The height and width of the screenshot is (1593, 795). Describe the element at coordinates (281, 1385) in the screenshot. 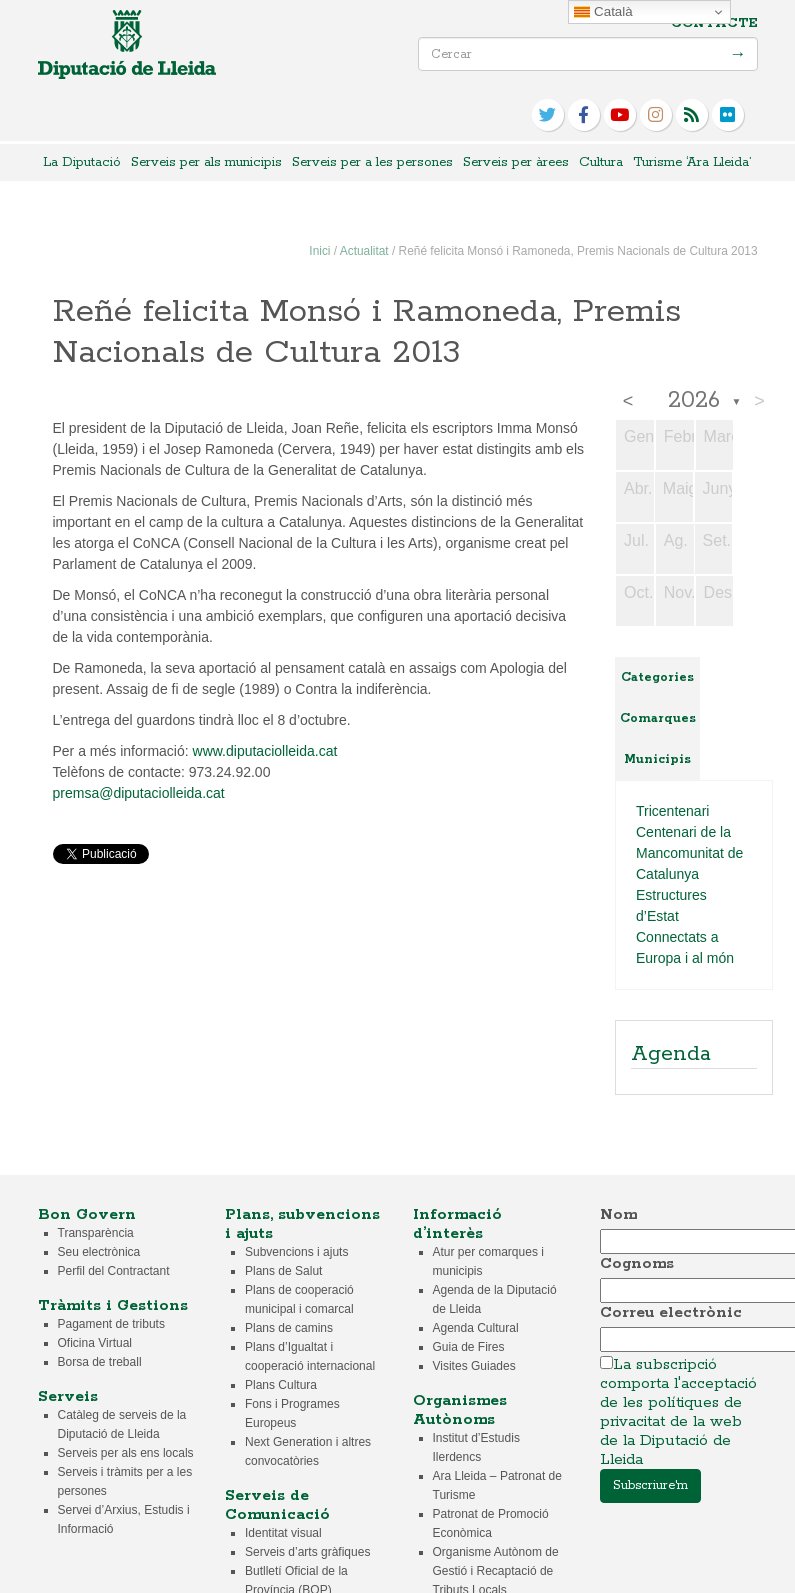

I see `Plans Cultura` at that location.